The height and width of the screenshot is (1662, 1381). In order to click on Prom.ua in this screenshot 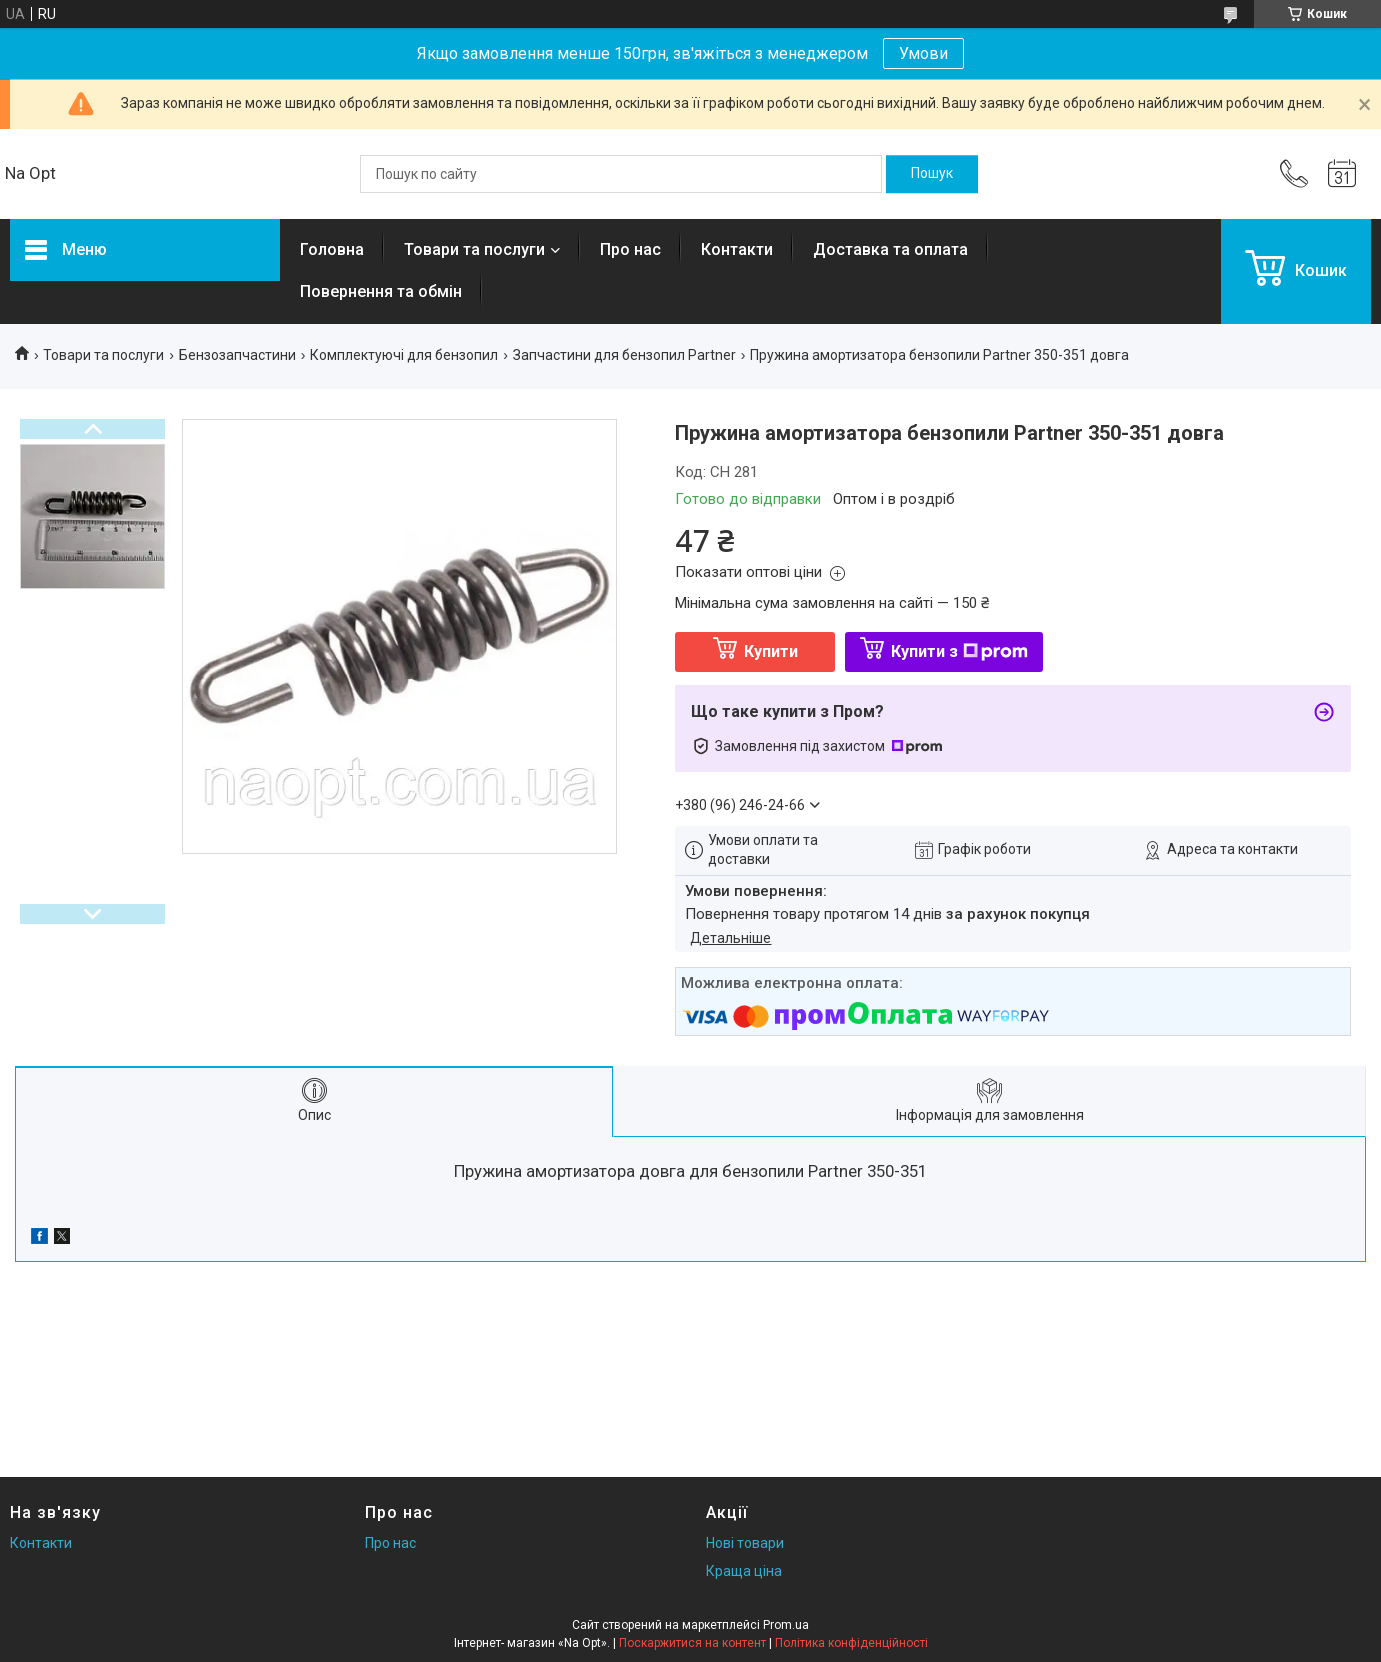, I will do `click(786, 1625)`.